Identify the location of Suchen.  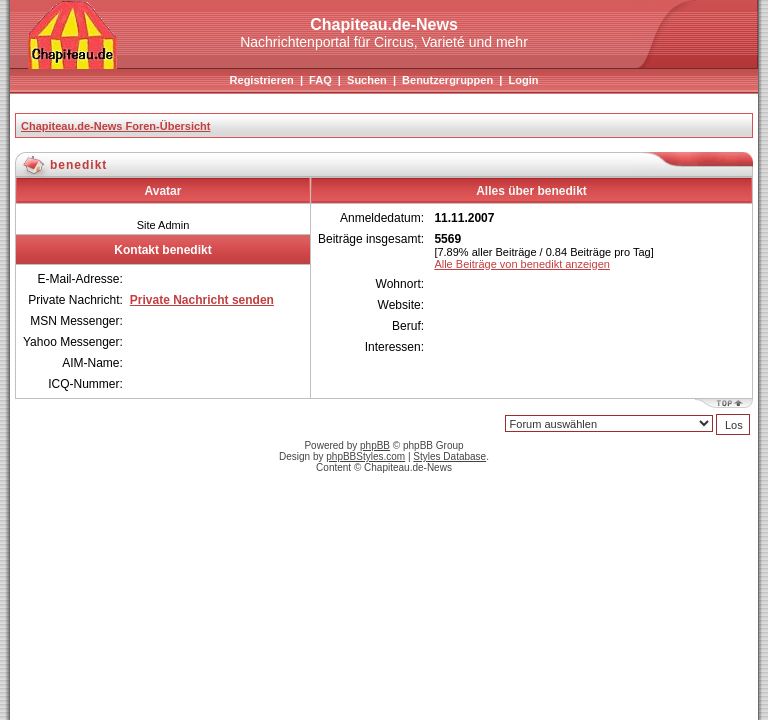
(367, 80).